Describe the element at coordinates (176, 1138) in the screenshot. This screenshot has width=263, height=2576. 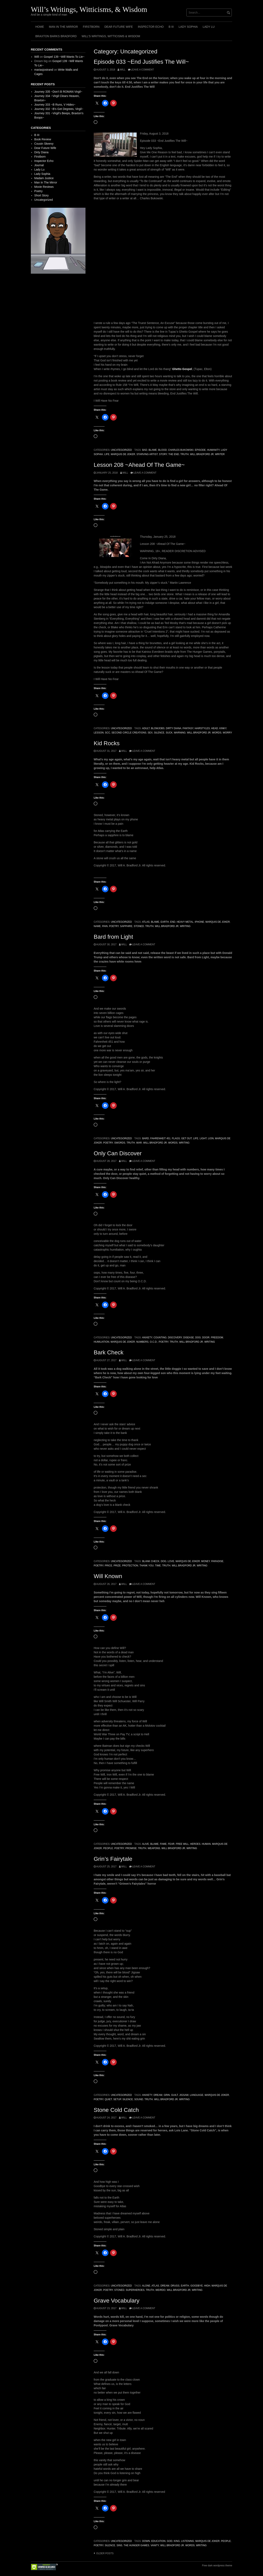
I see `Flags` at that location.